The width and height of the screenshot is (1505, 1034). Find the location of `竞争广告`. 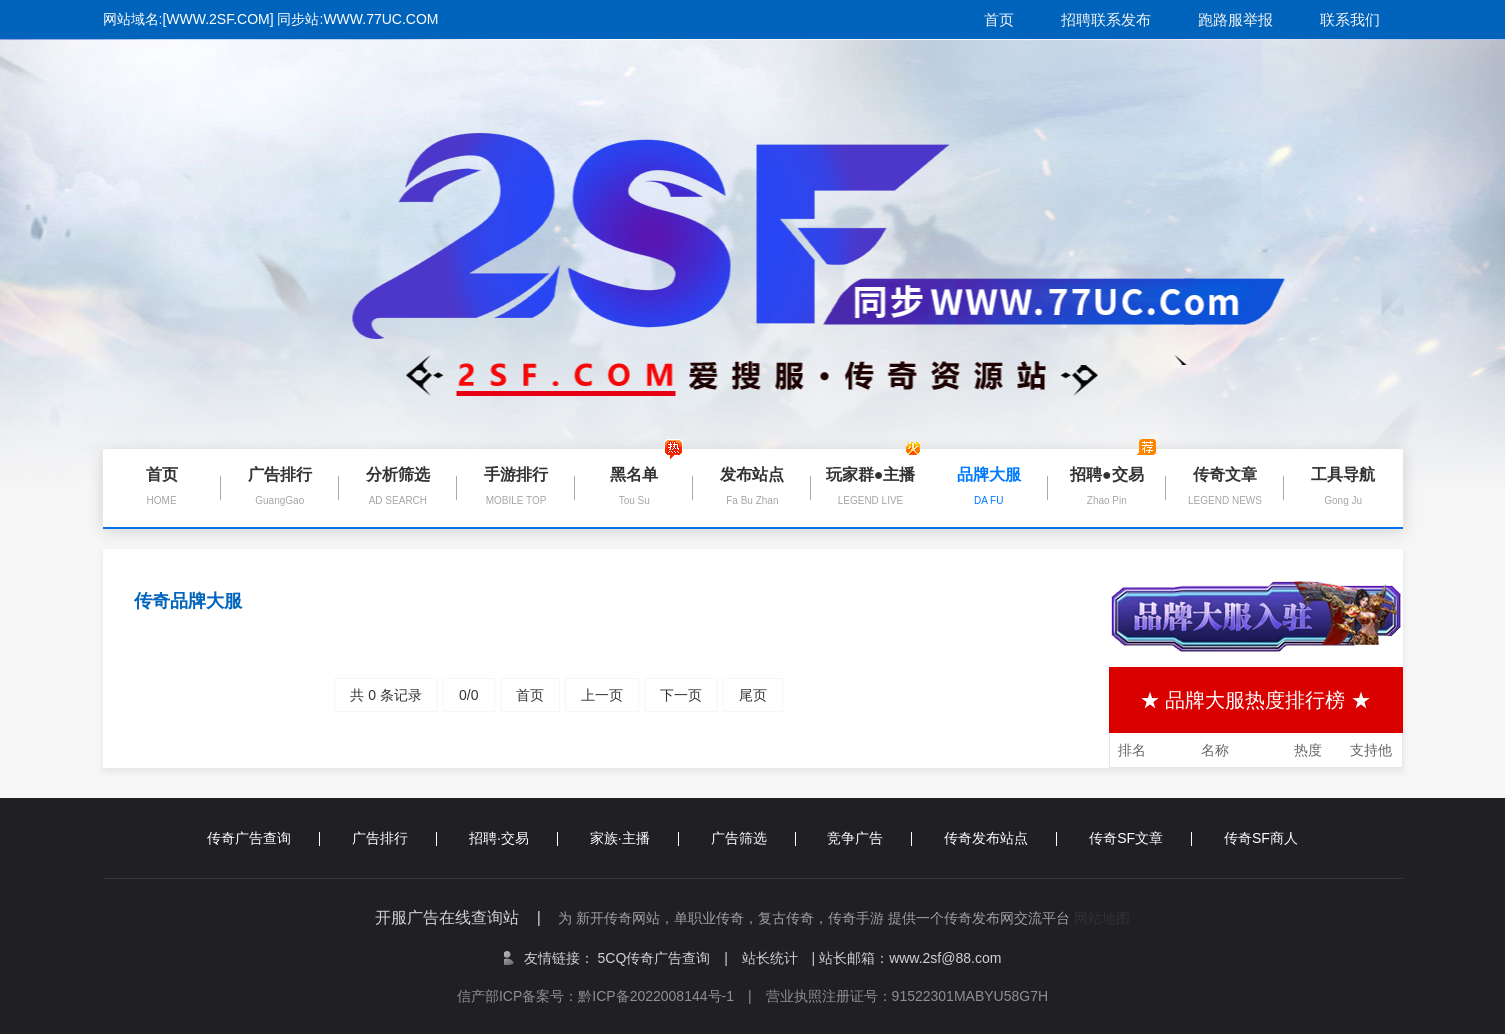

竞争广告 is located at coordinates (869, 838).